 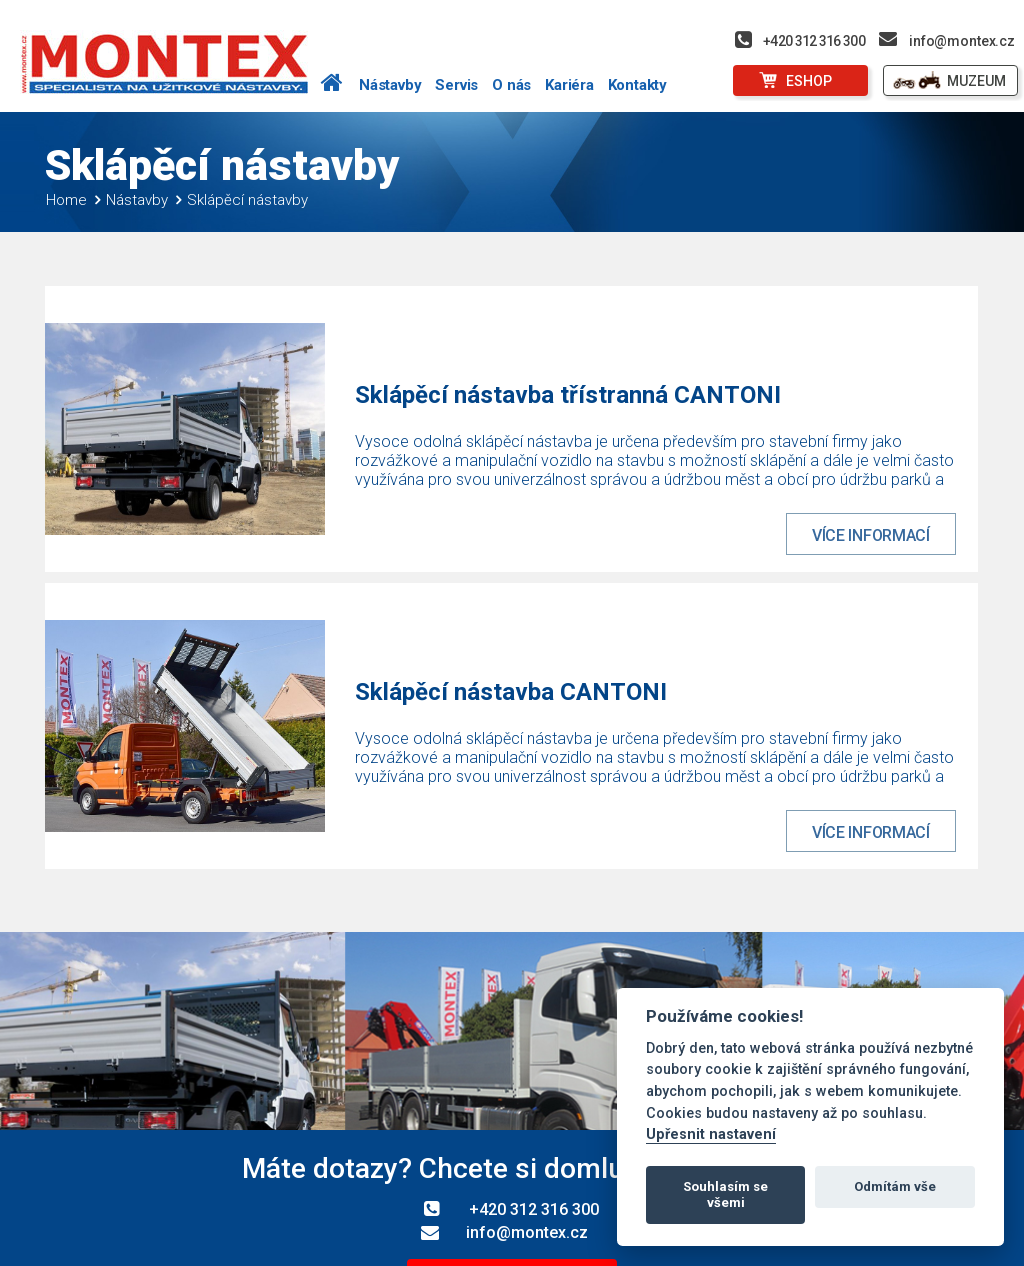 What do you see at coordinates (895, 1186) in the screenshot?
I see `Odmítám vše` at bounding box center [895, 1186].